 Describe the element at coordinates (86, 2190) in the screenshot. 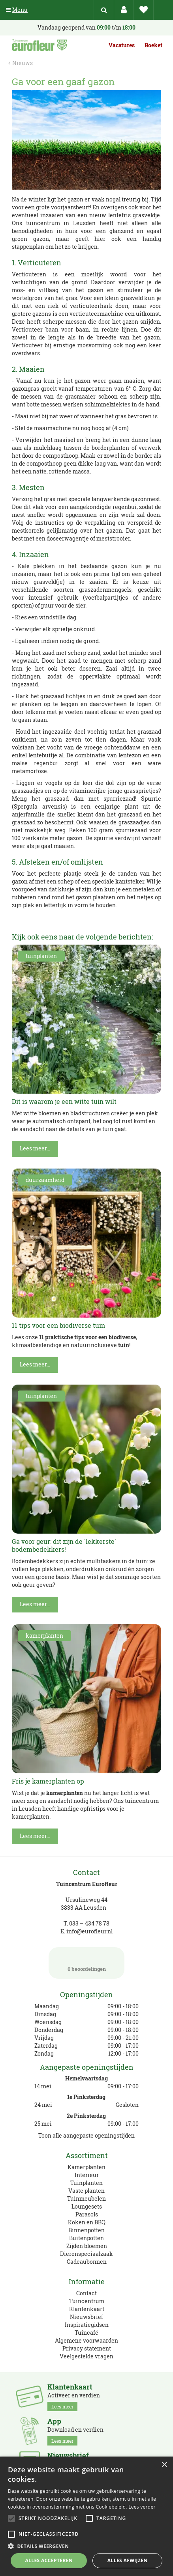

I see `Vaste planten` at that location.